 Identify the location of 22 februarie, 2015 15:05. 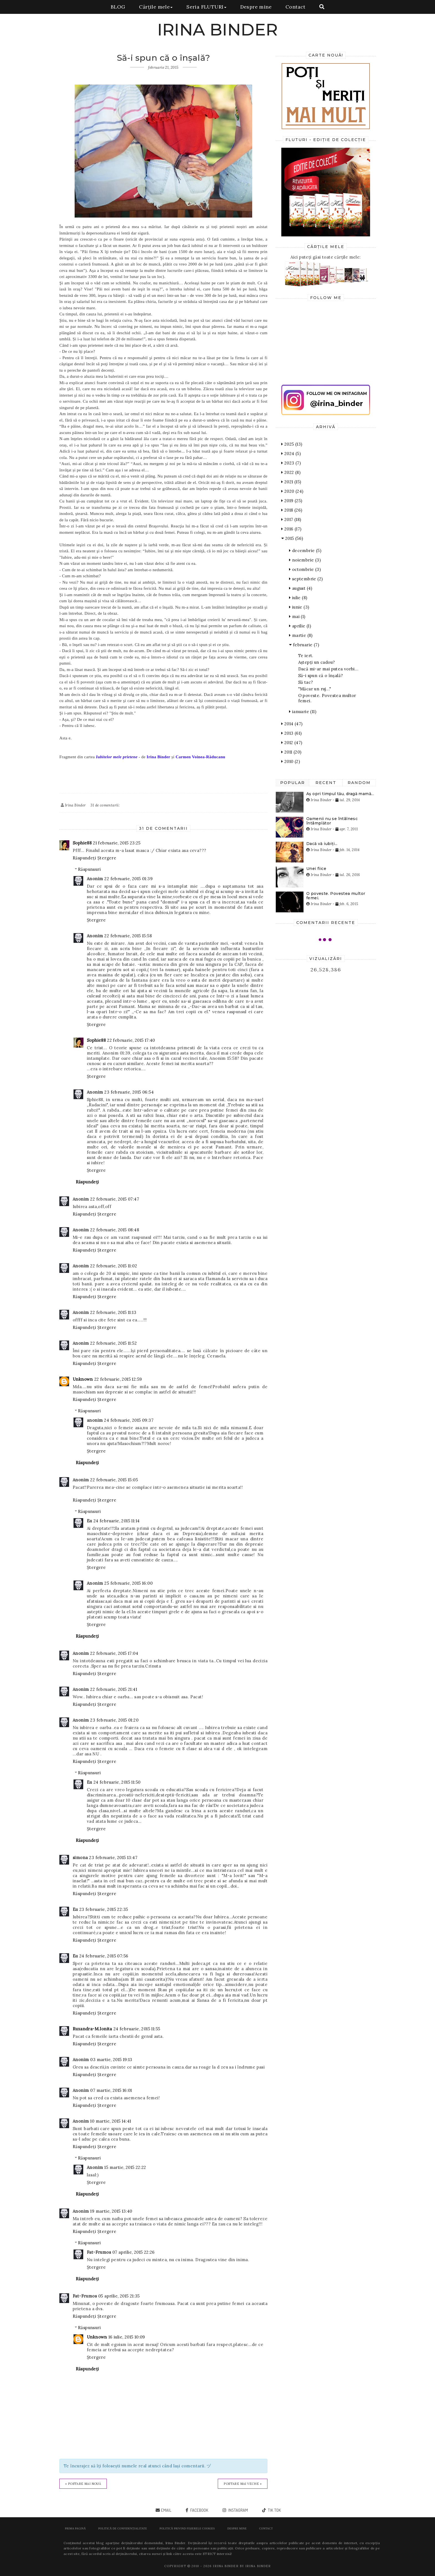
(114, 1479).